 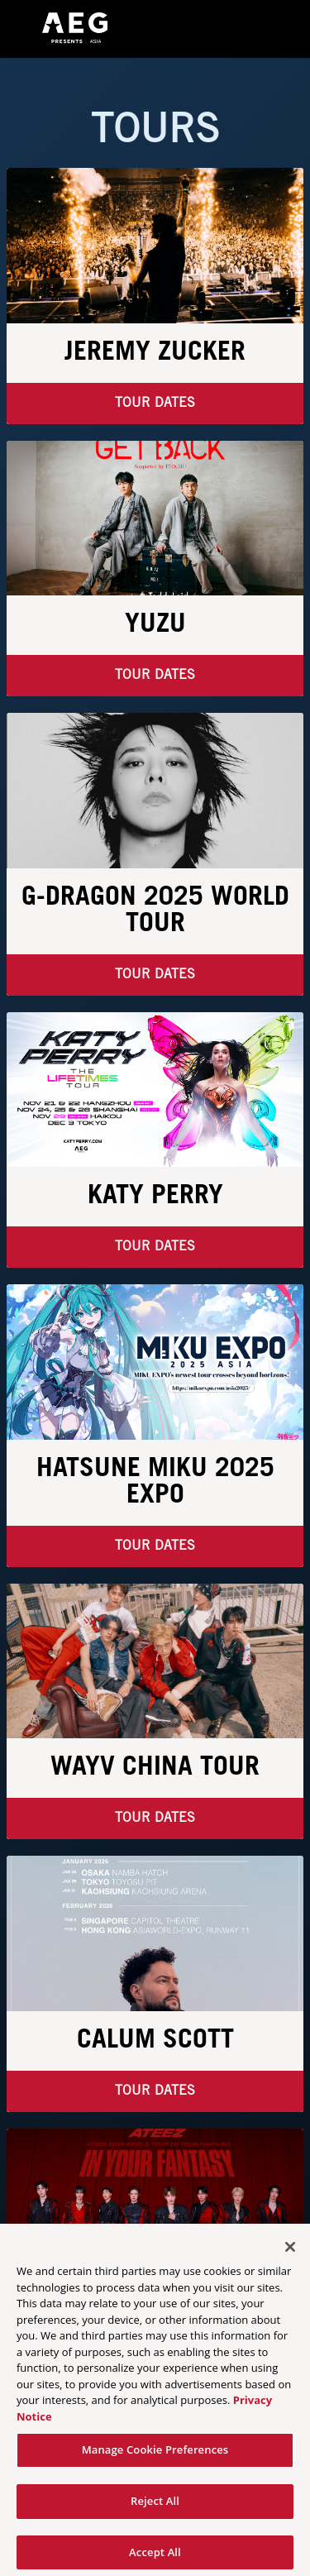 What do you see at coordinates (155, 2557) in the screenshot?
I see `Accept All` at bounding box center [155, 2557].